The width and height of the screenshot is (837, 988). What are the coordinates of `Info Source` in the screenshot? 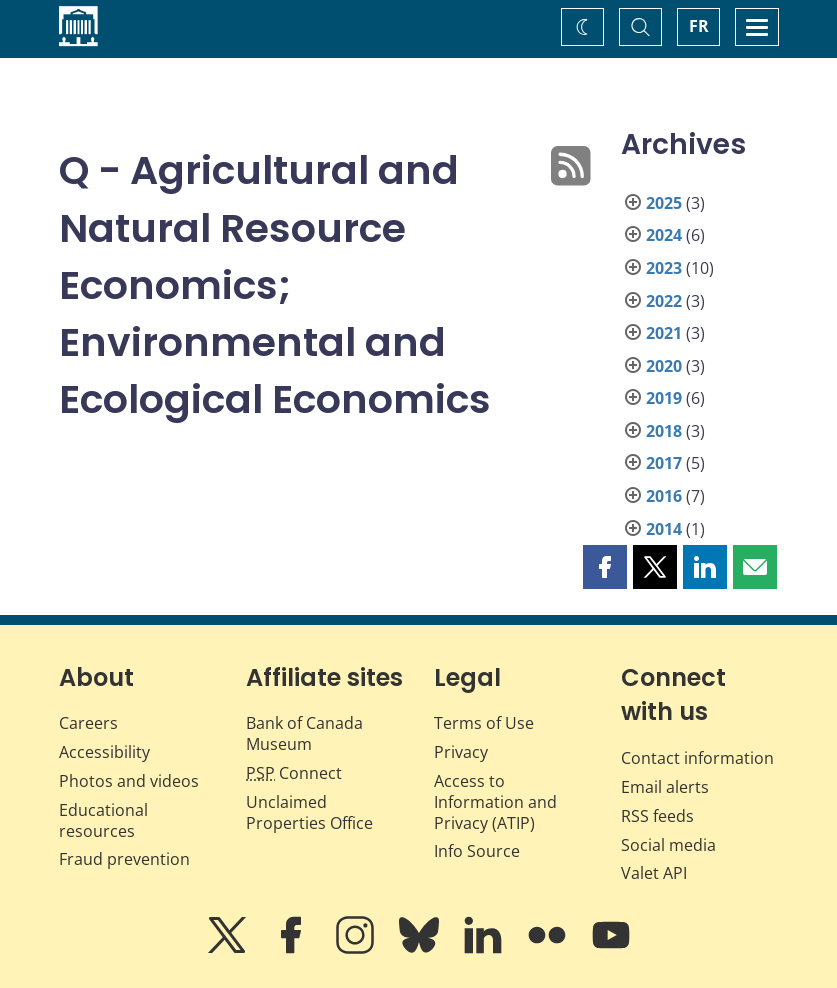 It's located at (477, 851).